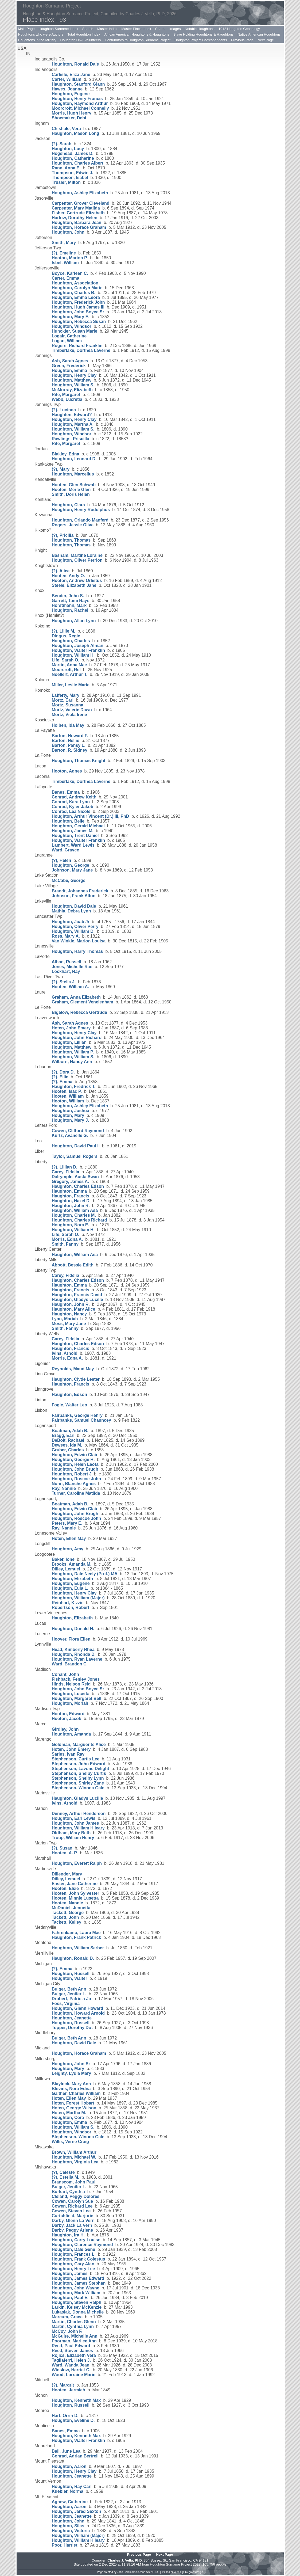 The height and width of the screenshot is (2576, 300). Describe the element at coordinates (73, 1958) in the screenshot. I see `Haughton, Ronald D.` at that location.